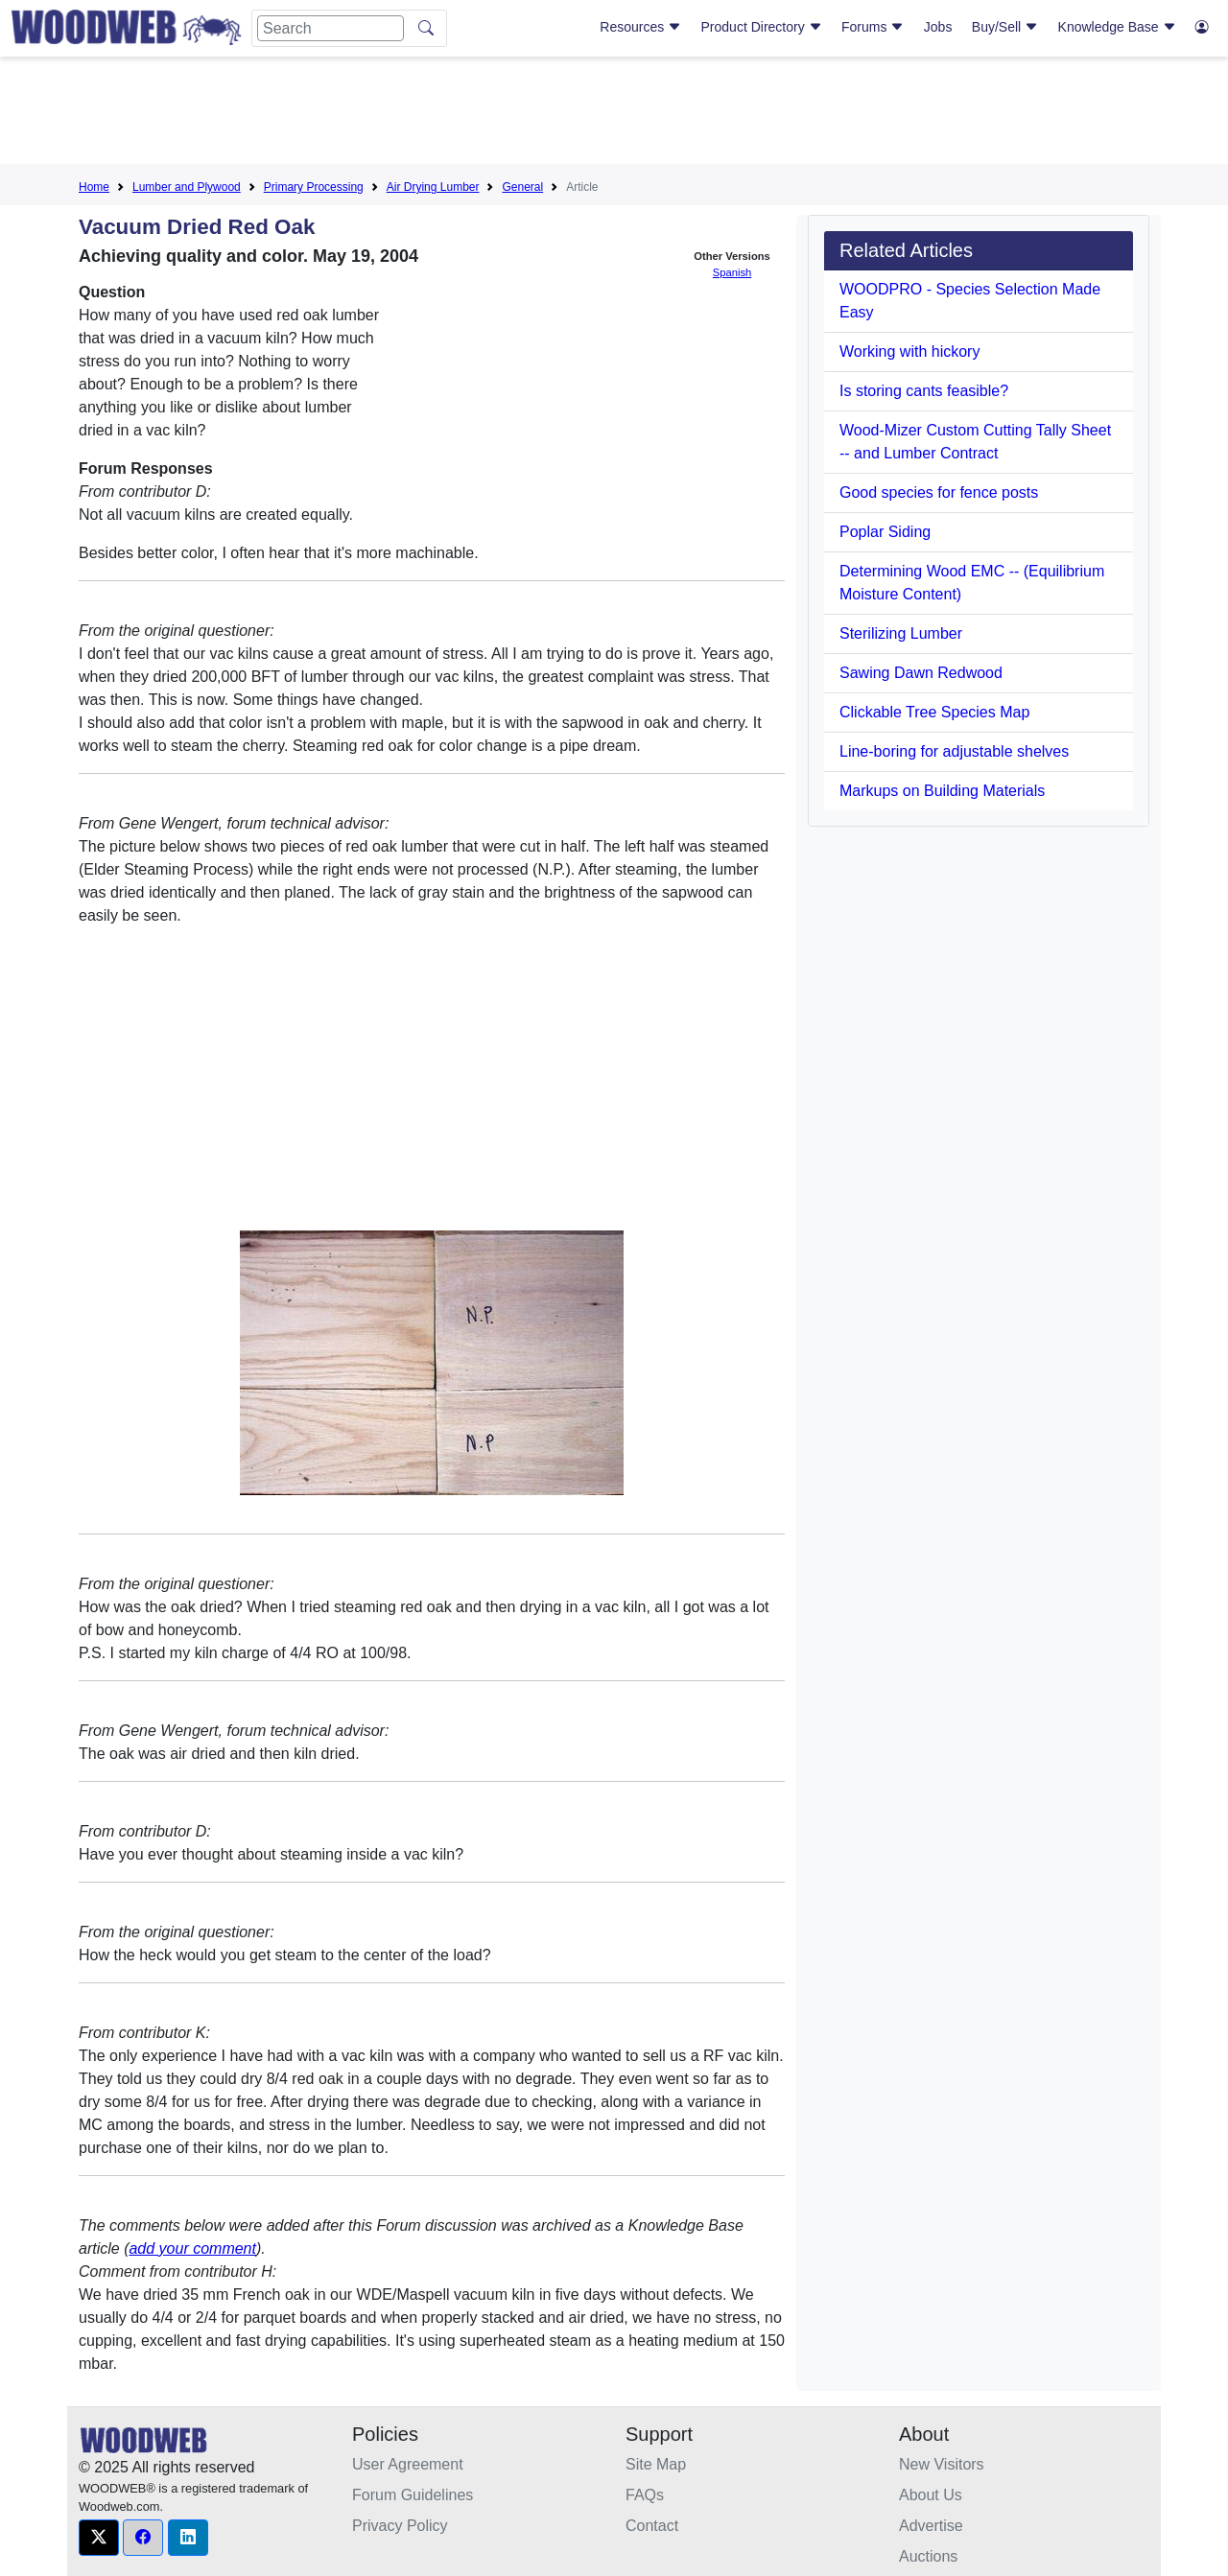  I want to click on Contact, so click(652, 2525).